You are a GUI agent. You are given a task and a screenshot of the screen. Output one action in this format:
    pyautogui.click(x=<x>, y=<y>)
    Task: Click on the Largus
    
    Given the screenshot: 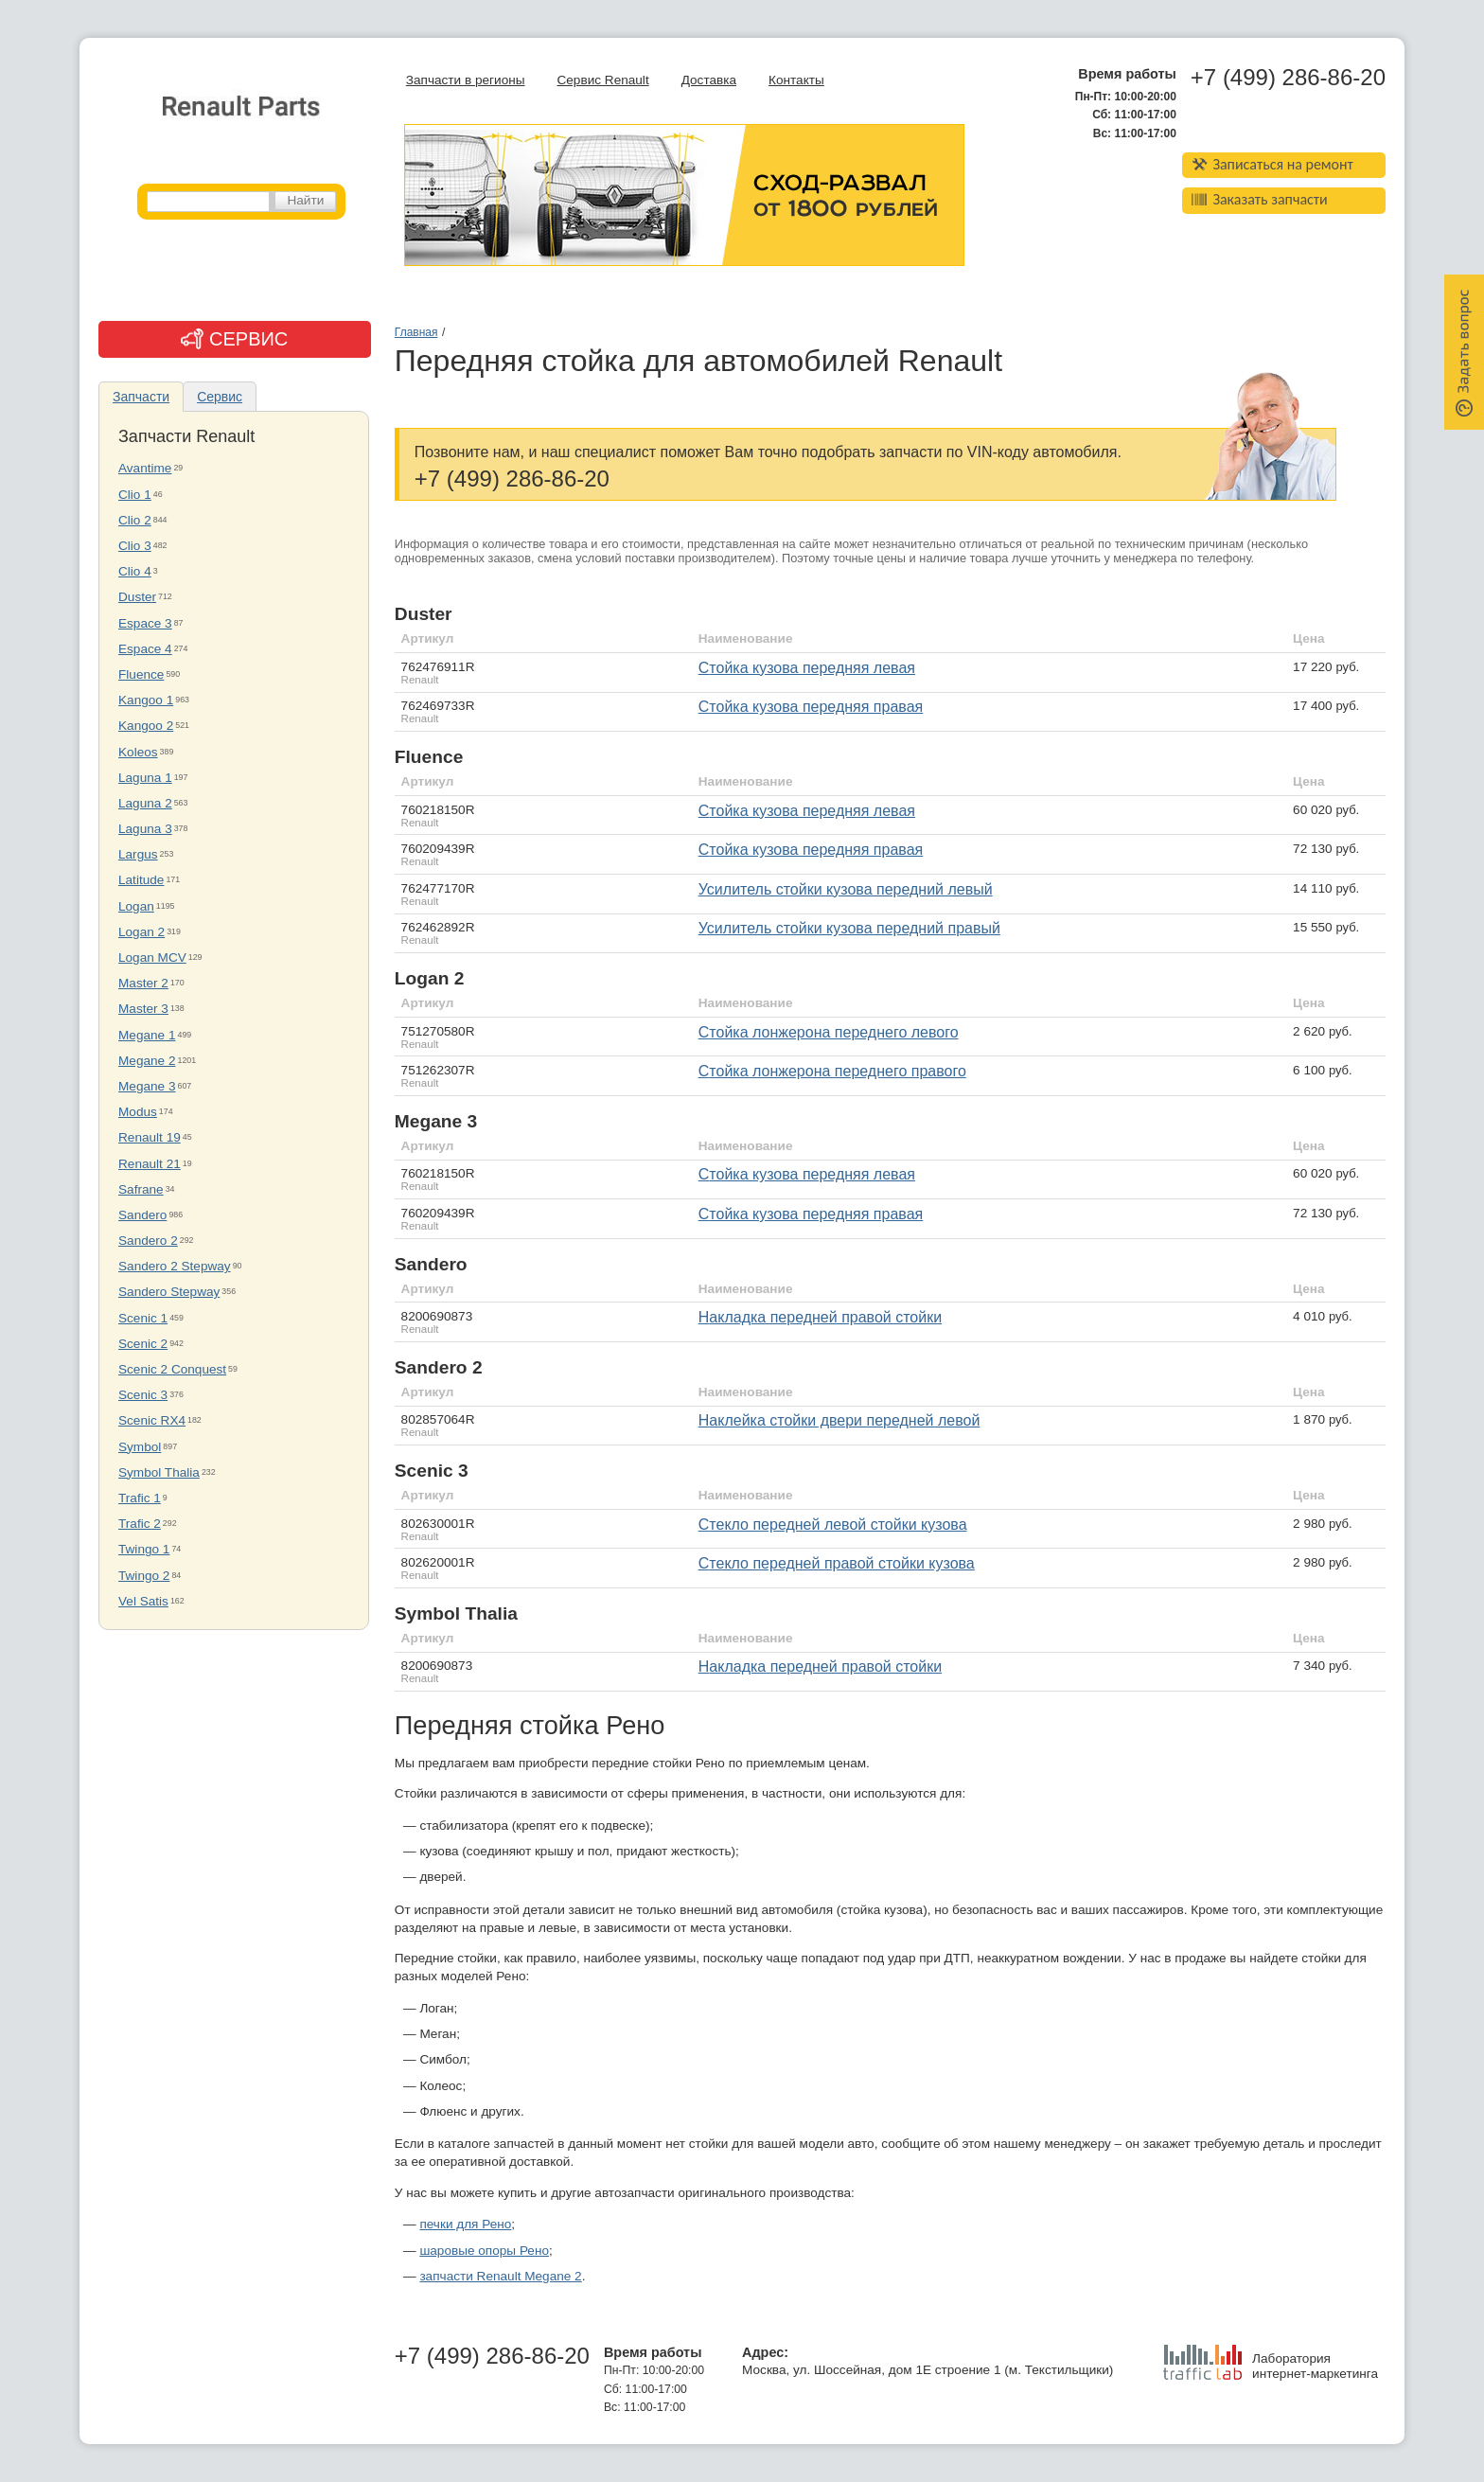 What is the action you would take?
    pyautogui.click(x=138, y=854)
    